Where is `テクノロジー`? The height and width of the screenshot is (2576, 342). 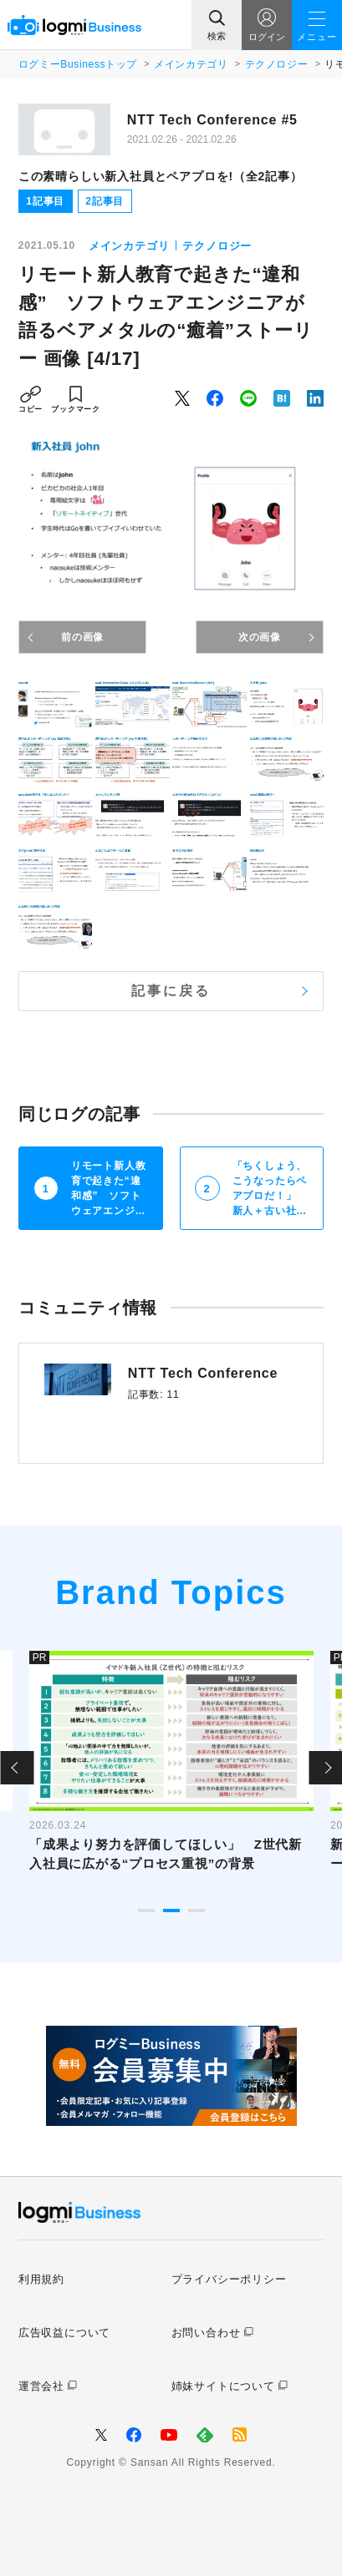
テクノロジー is located at coordinates (277, 64).